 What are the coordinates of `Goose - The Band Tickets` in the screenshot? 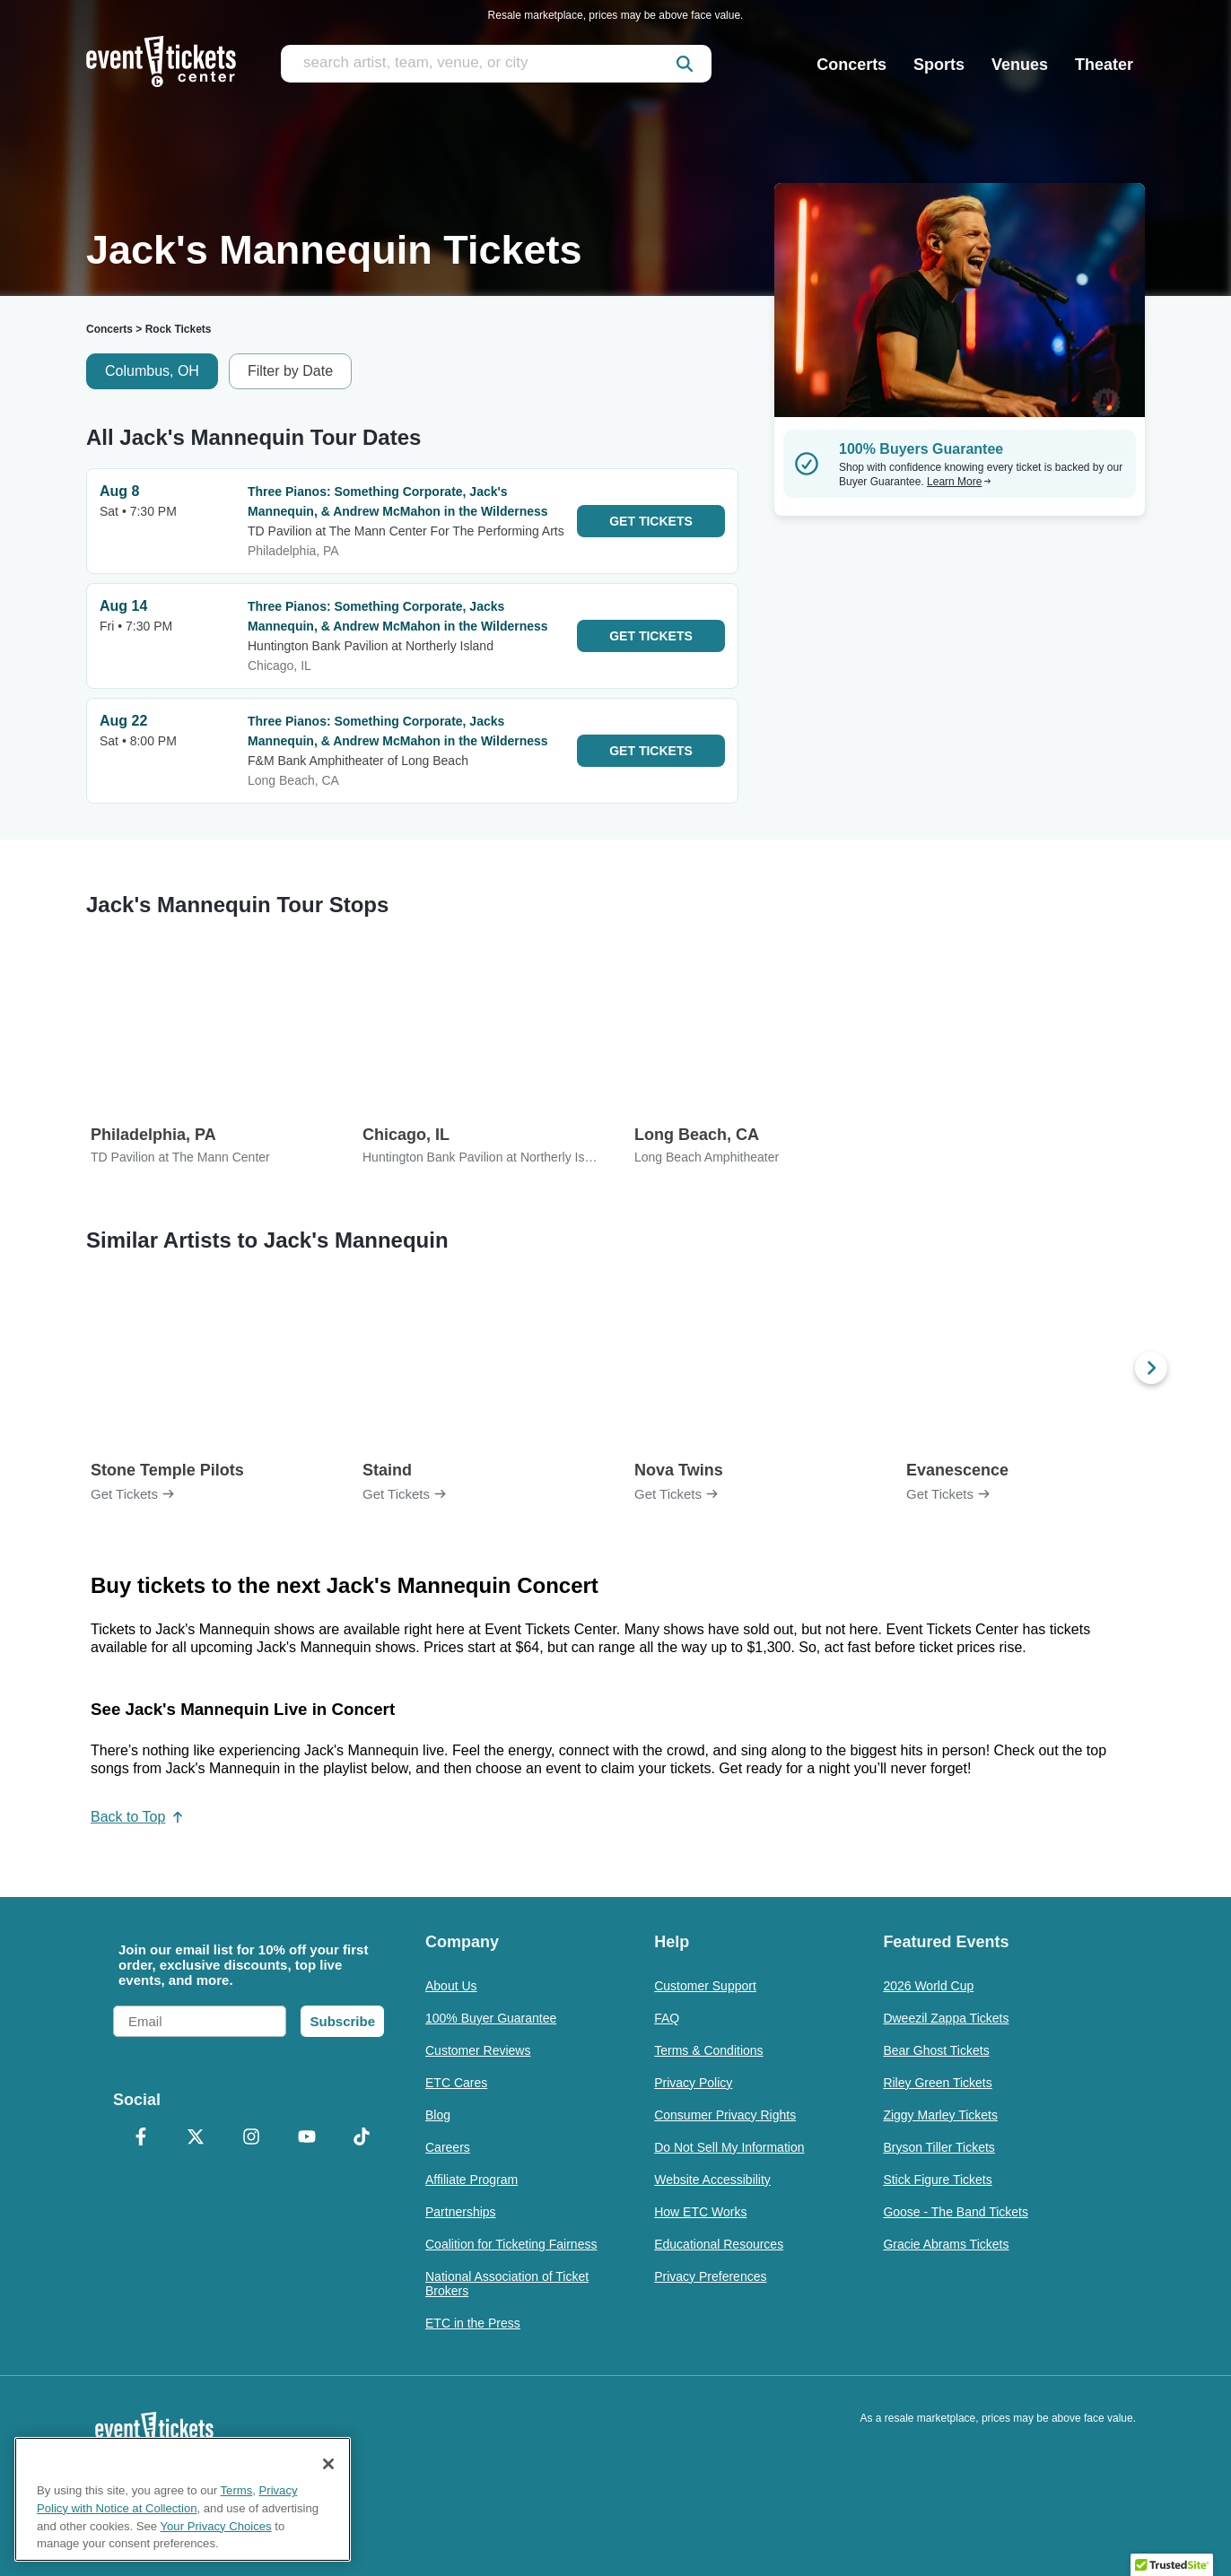 It's located at (955, 2212).